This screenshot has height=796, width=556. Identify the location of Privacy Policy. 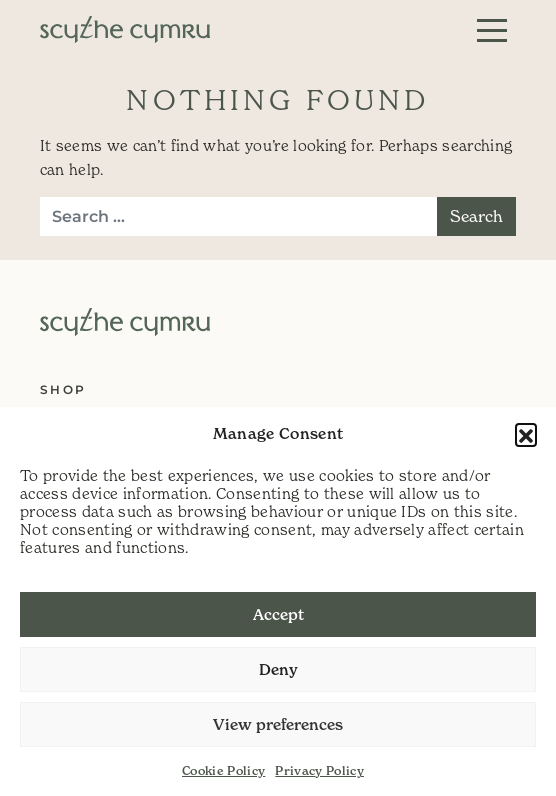
(319, 770).